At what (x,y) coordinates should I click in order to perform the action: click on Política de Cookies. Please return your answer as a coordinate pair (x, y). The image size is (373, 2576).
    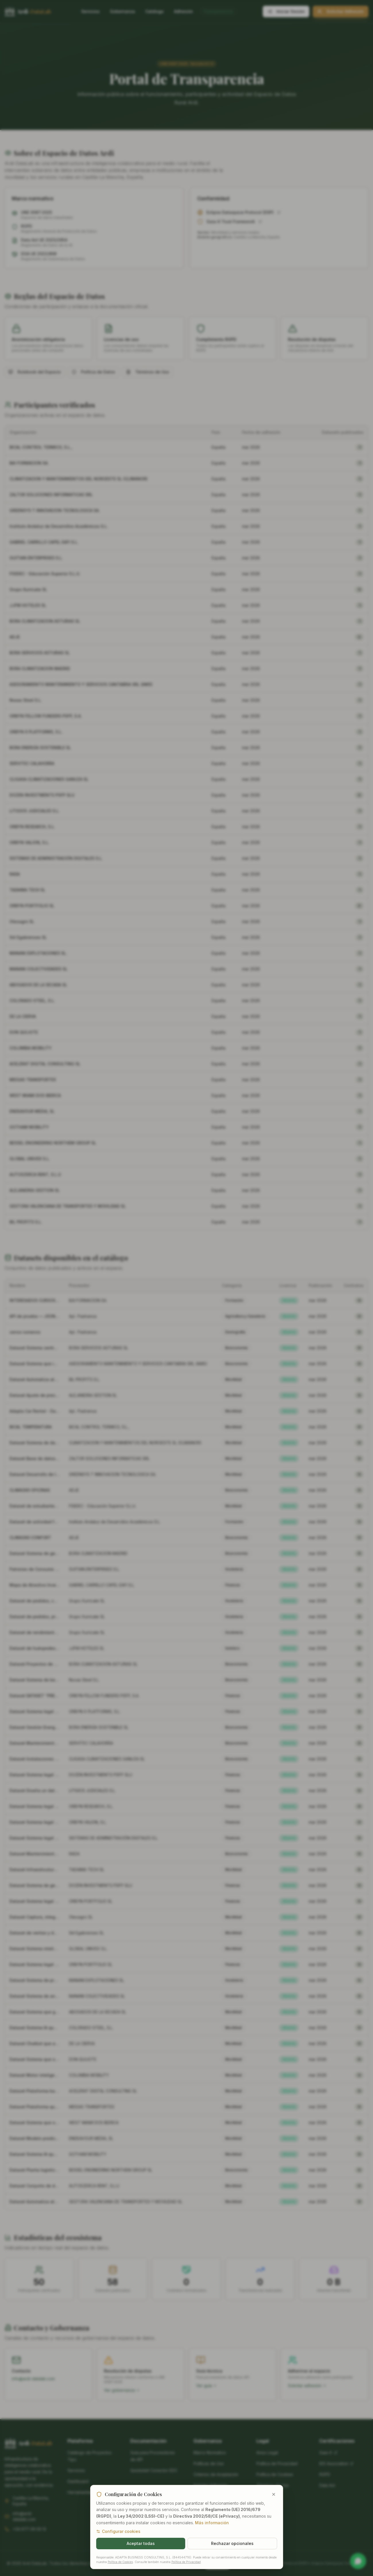
    Looking at the image, I should click on (120, 2571).